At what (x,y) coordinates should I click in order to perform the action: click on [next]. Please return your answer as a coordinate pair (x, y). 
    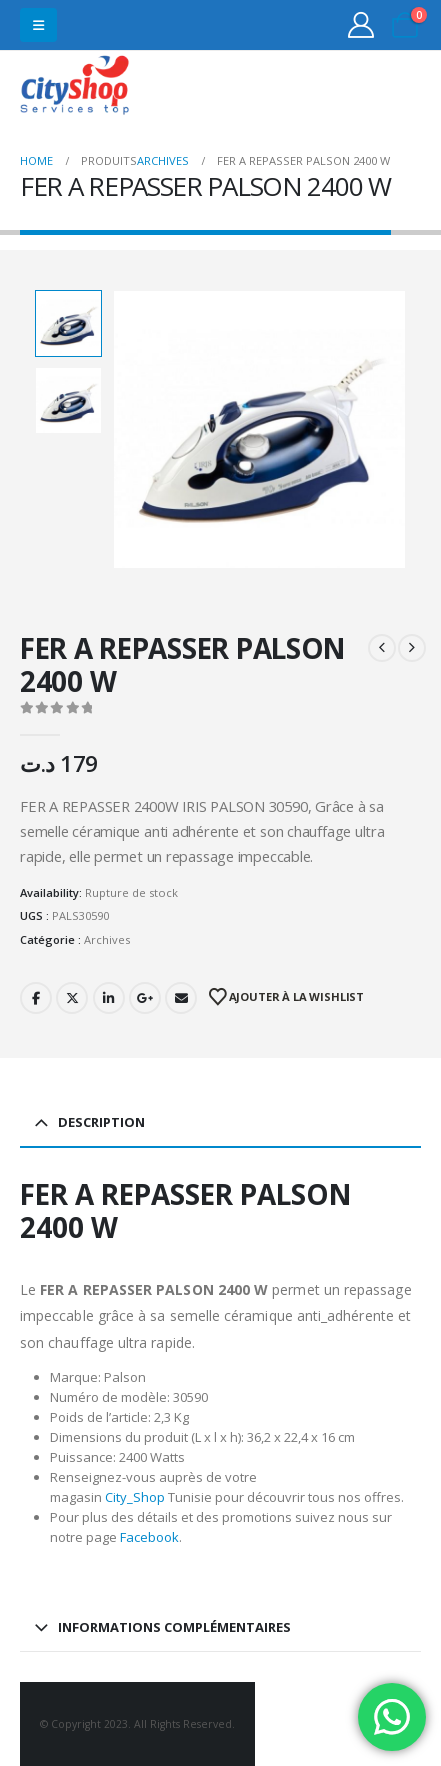
    Looking at the image, I should click on (412, 648).